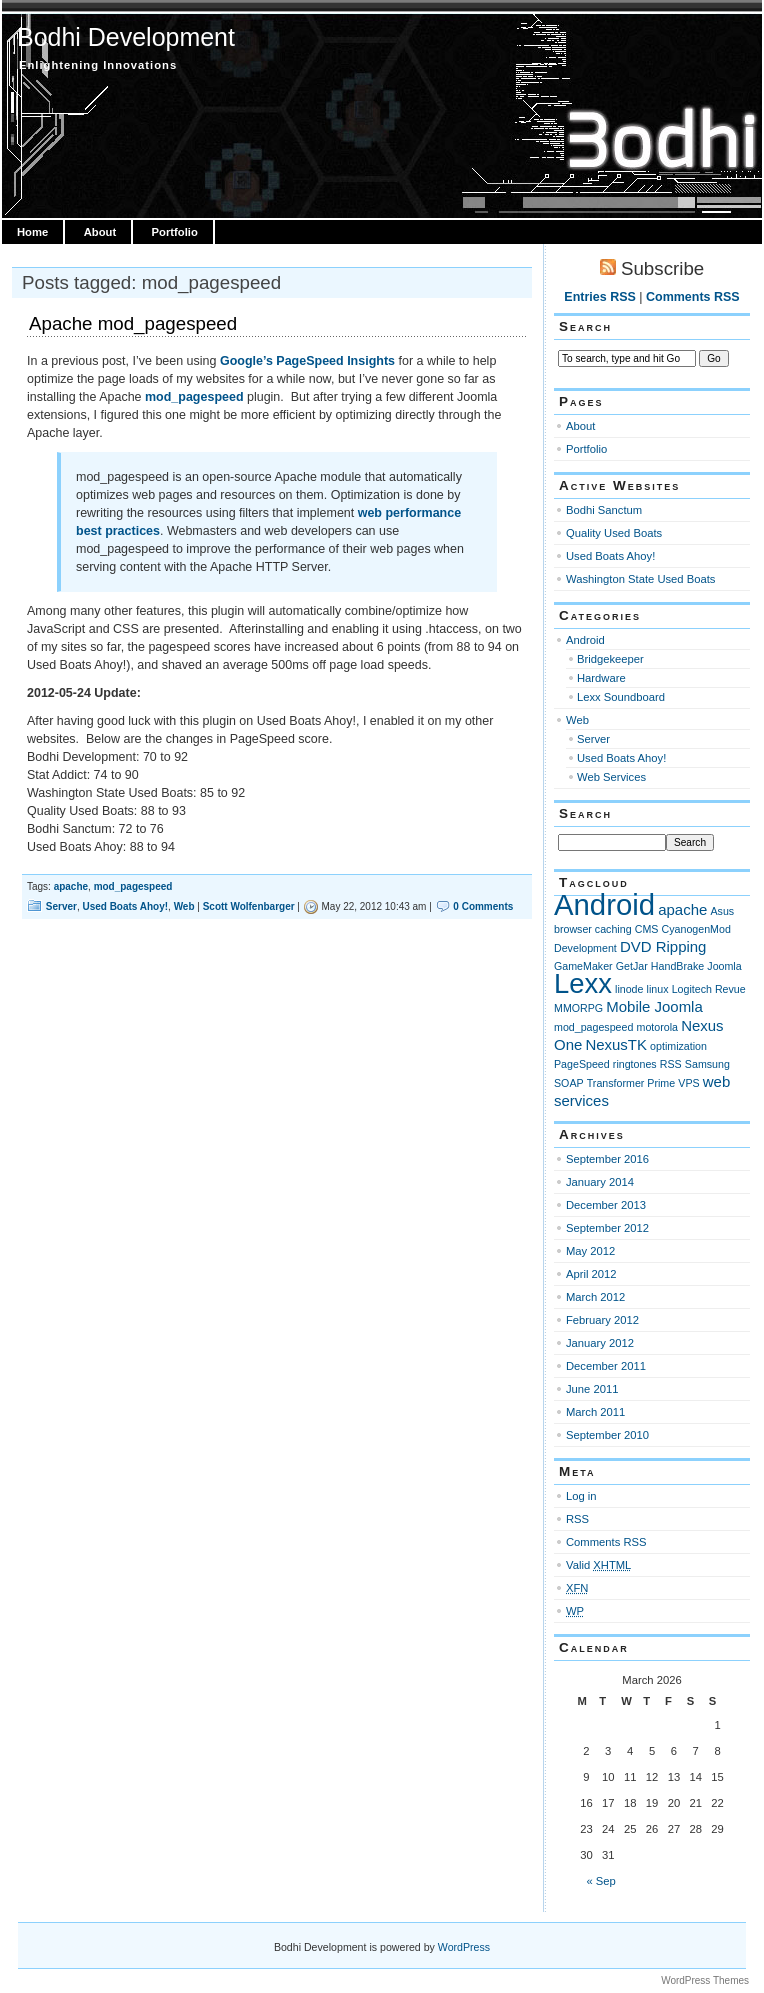  Describe the element at coordinates (654, 1006) in the screenshot. I see `Mobile Joomla [Mobile Joomla (2 items)]` at that location.